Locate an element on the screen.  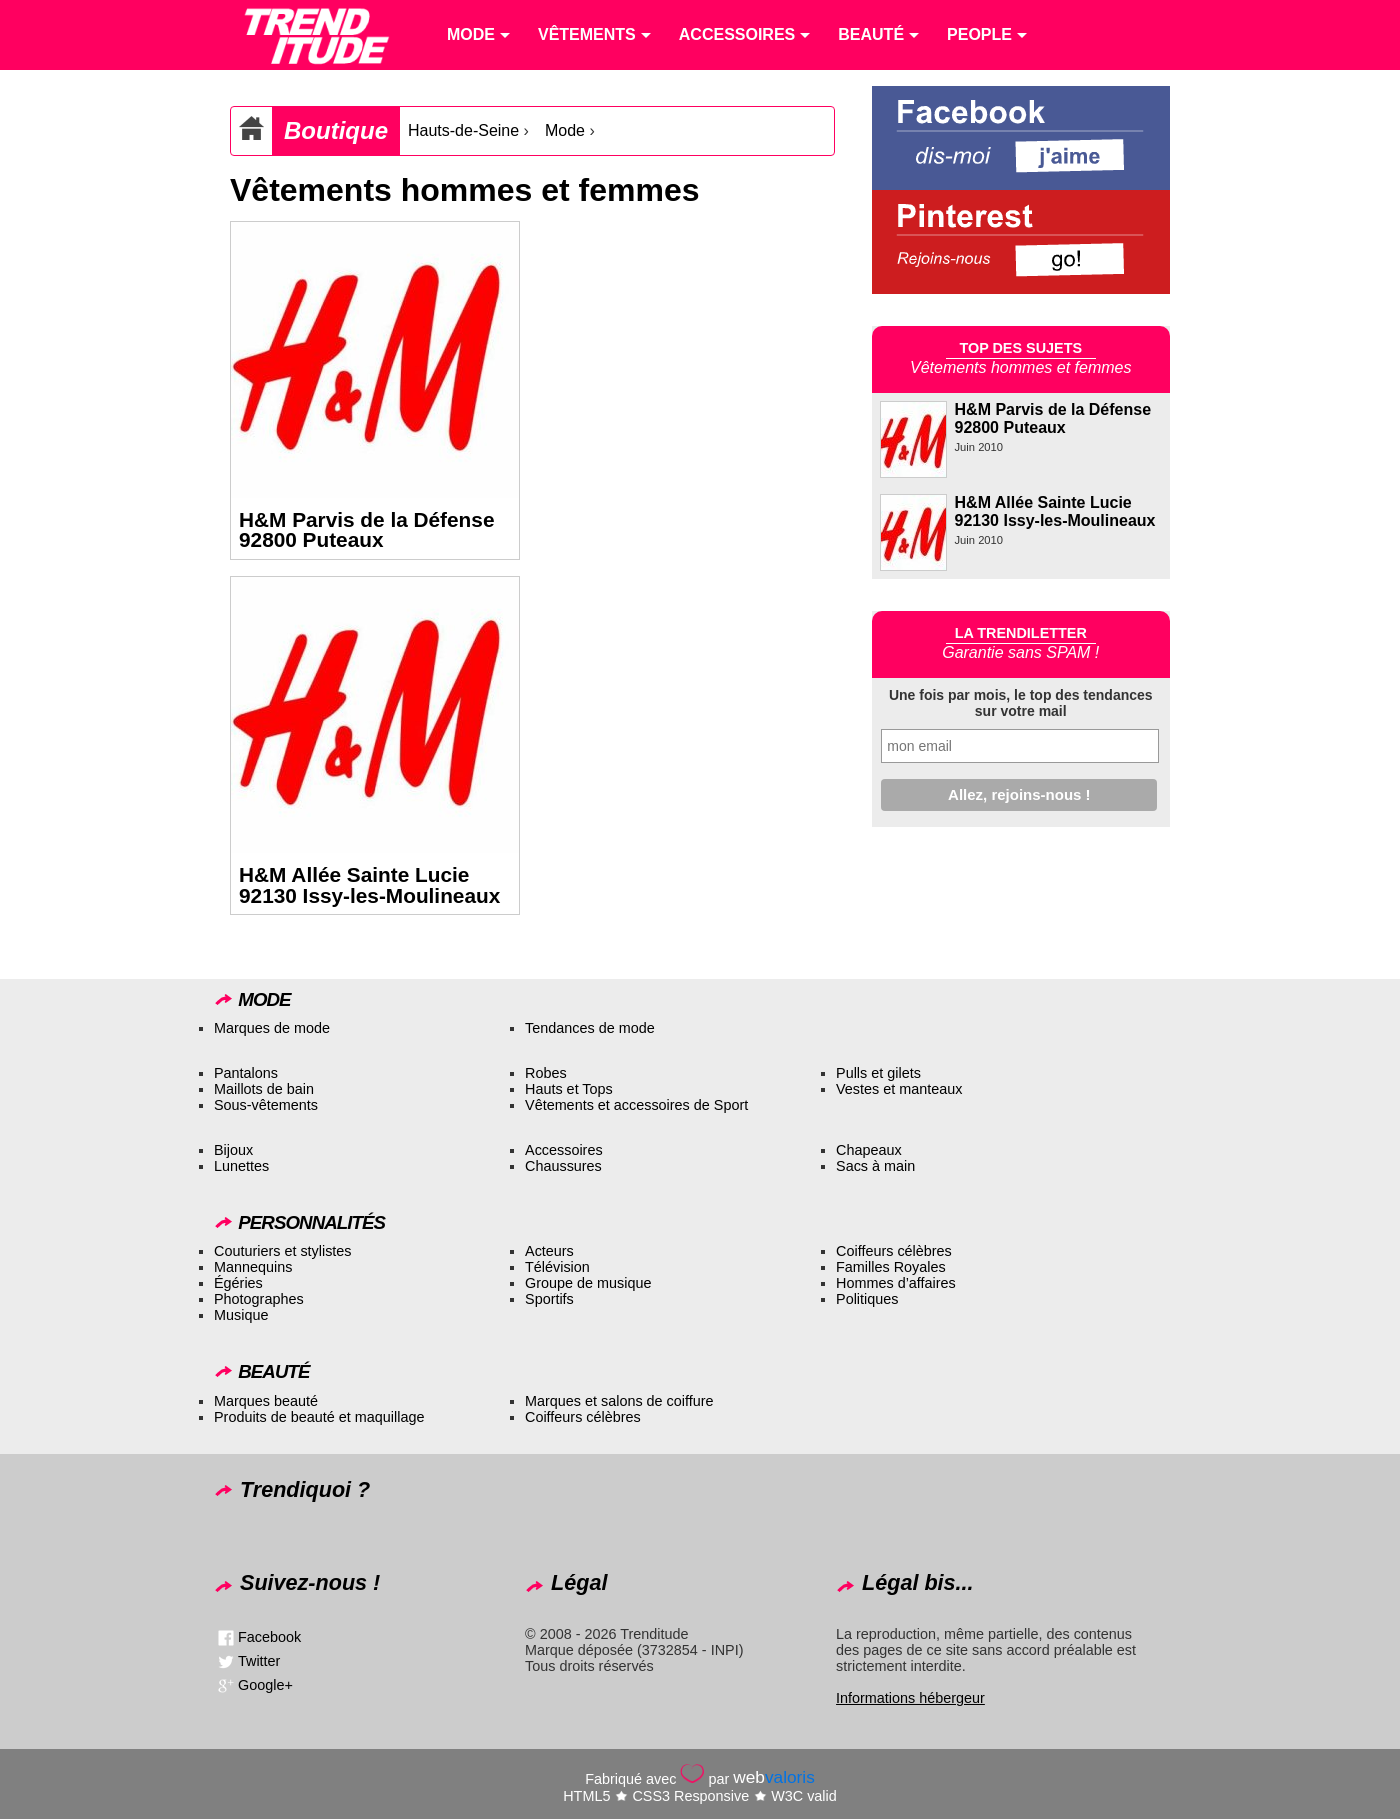
Politiques is located at coordinates (867, 1299).